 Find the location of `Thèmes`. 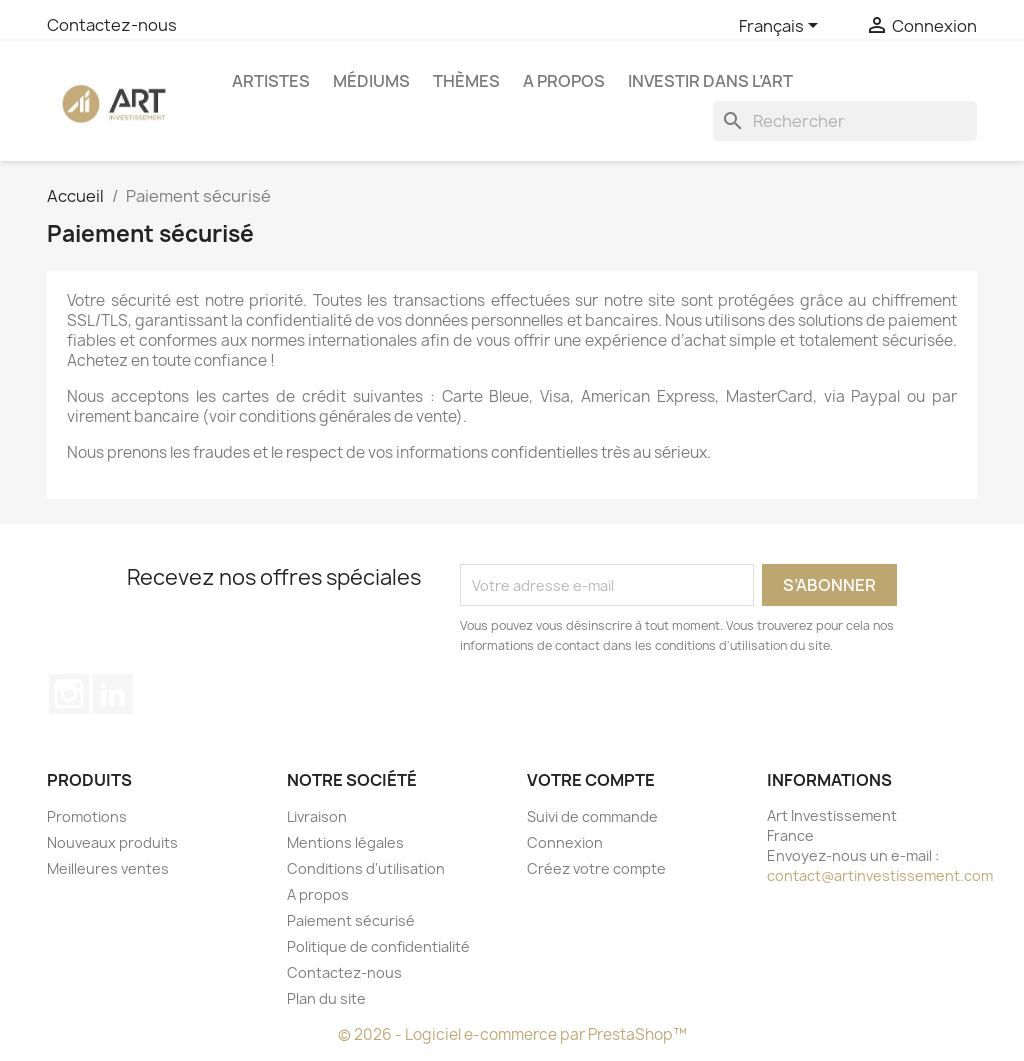

Thèmes is located at coordinates (466, 81).